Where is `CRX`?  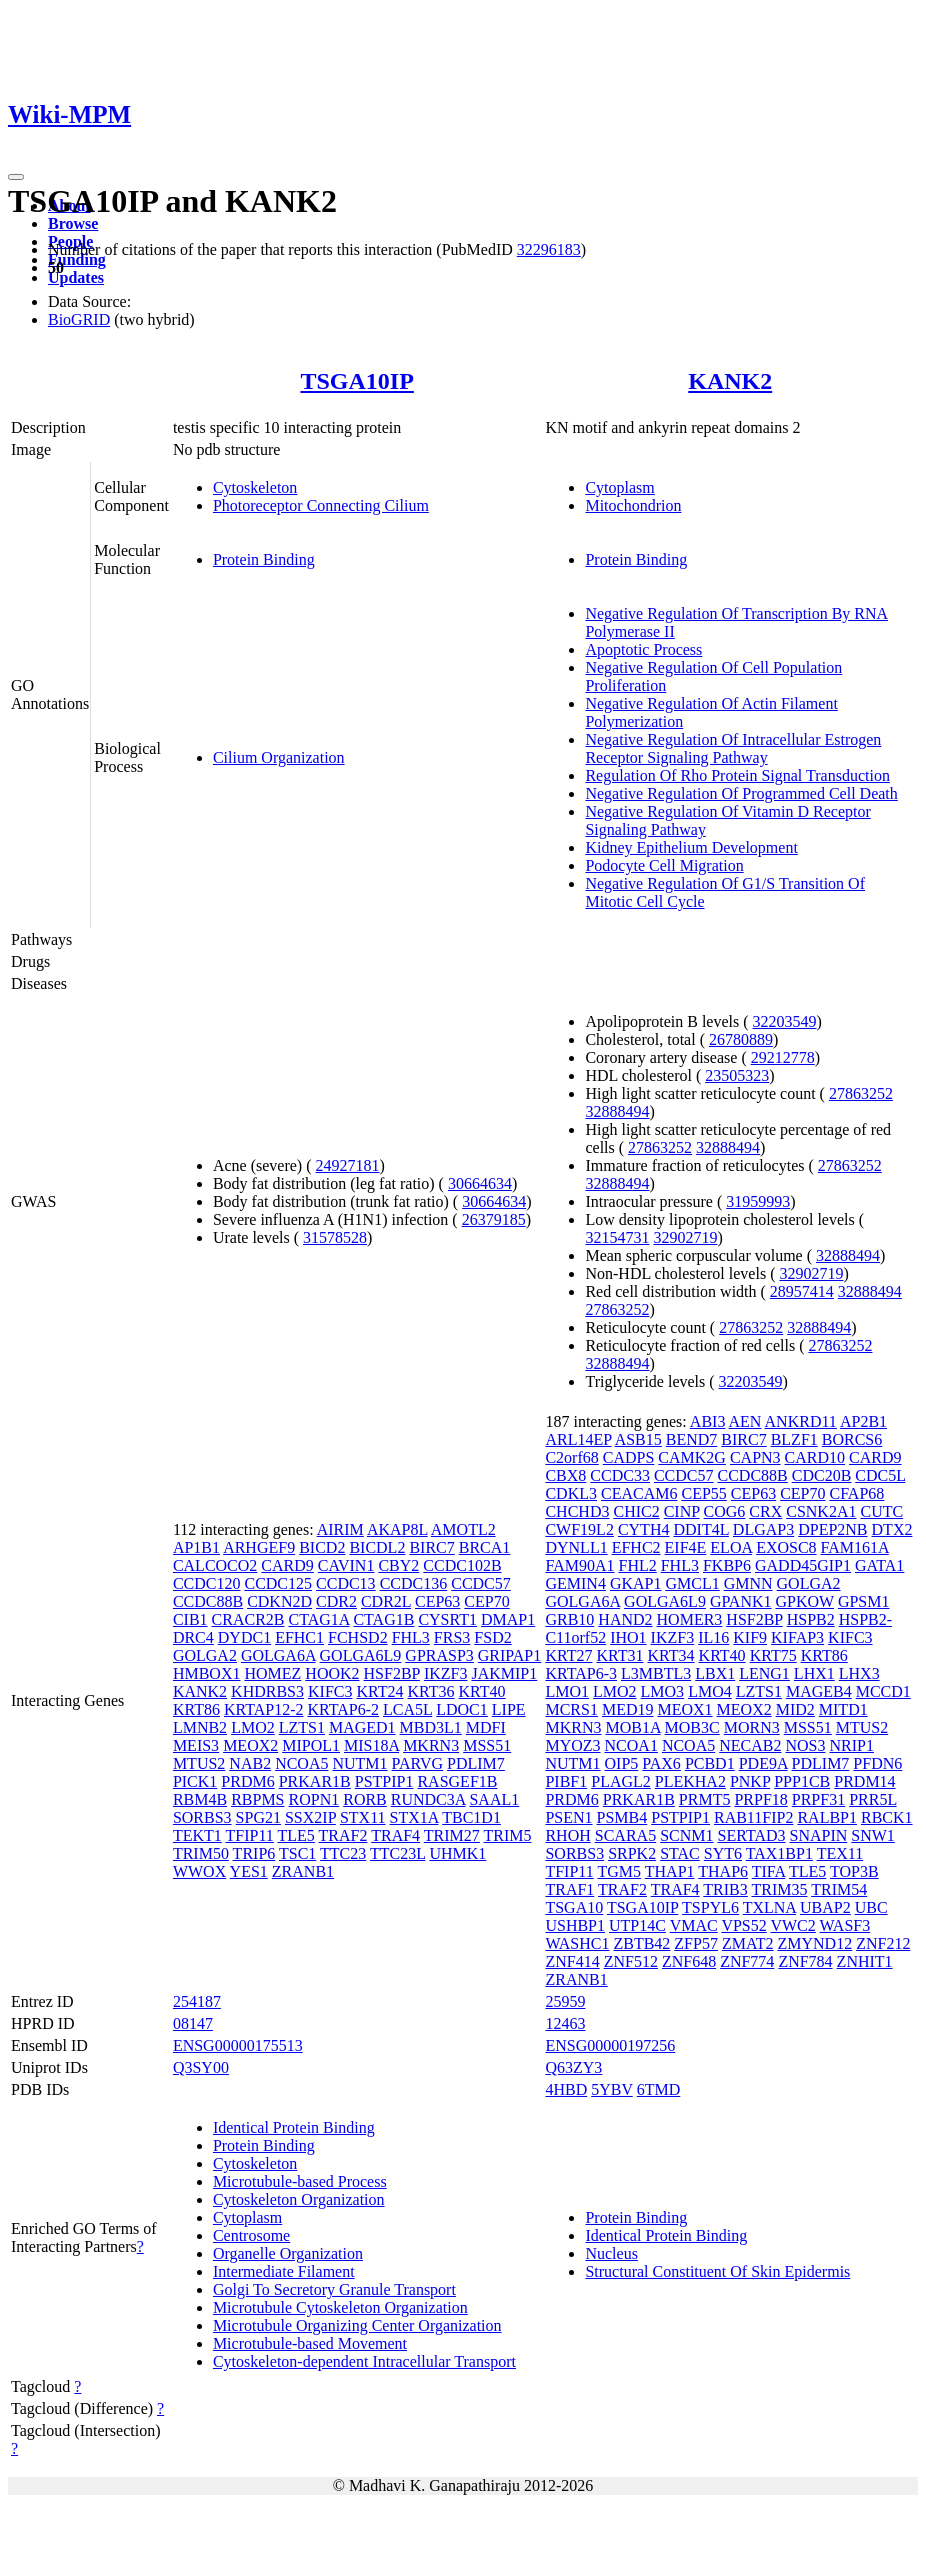
CRX is located at coordinates (765, 1511).